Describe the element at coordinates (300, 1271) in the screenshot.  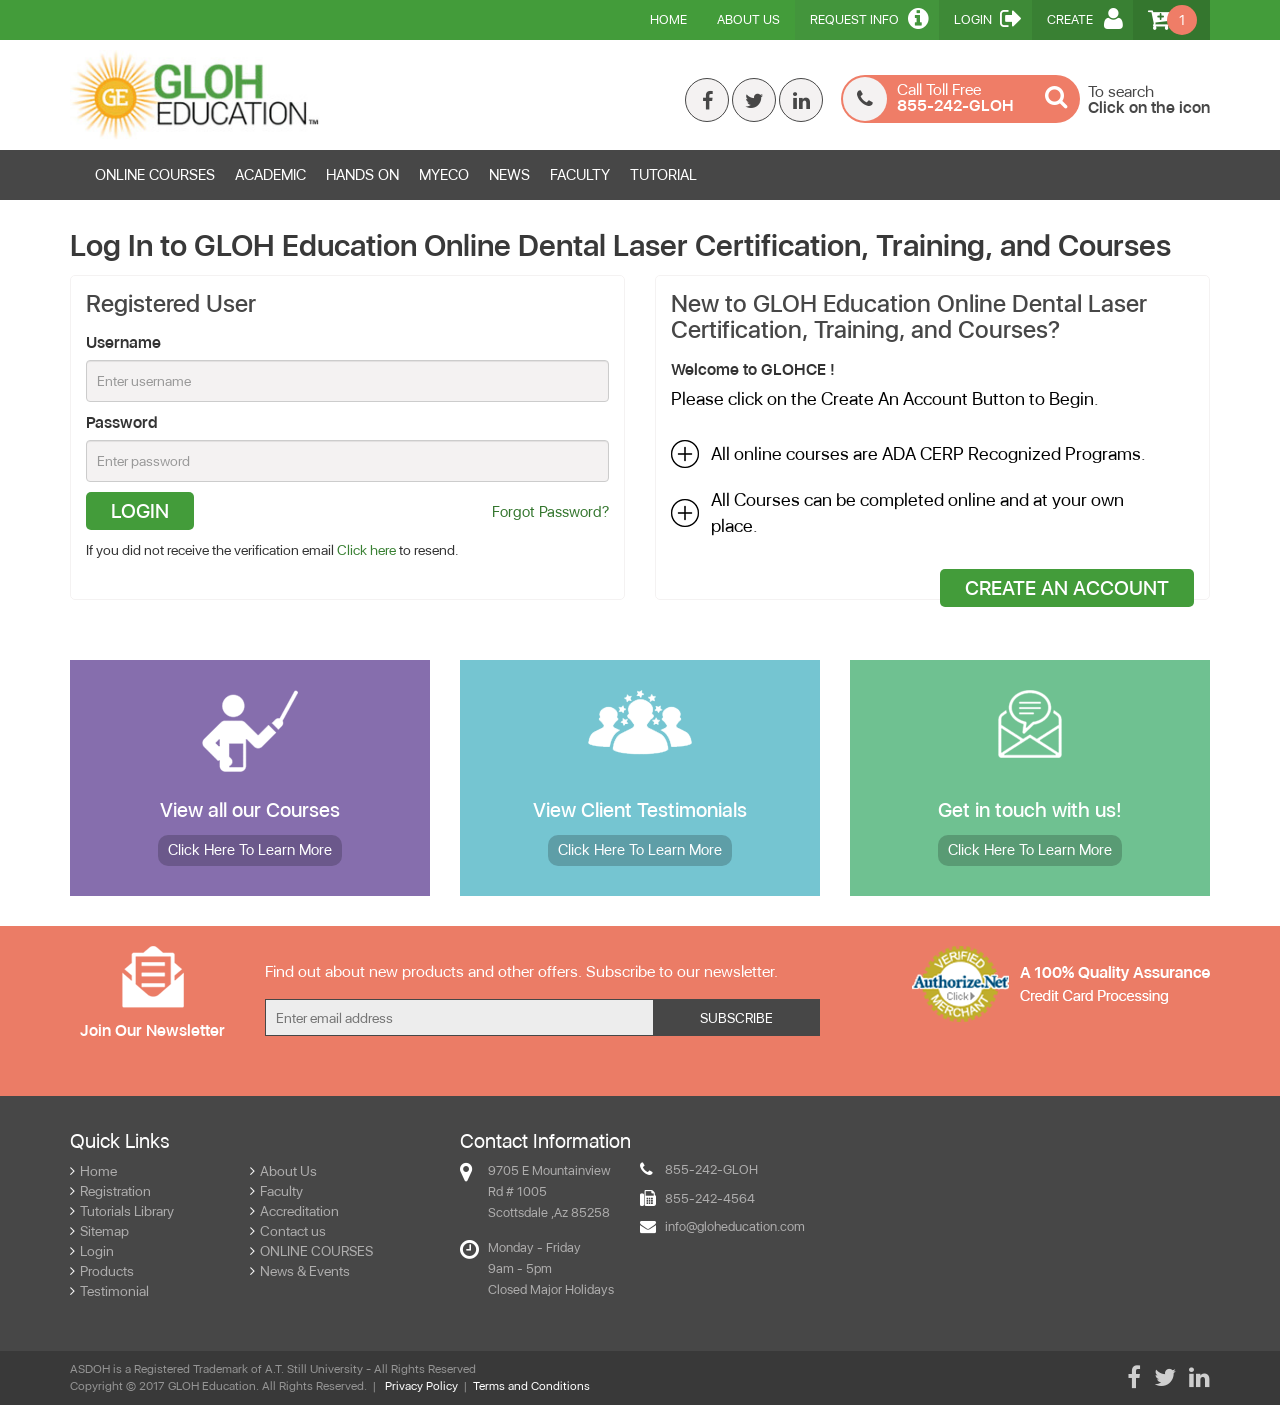
I see `News & Events` at that location.